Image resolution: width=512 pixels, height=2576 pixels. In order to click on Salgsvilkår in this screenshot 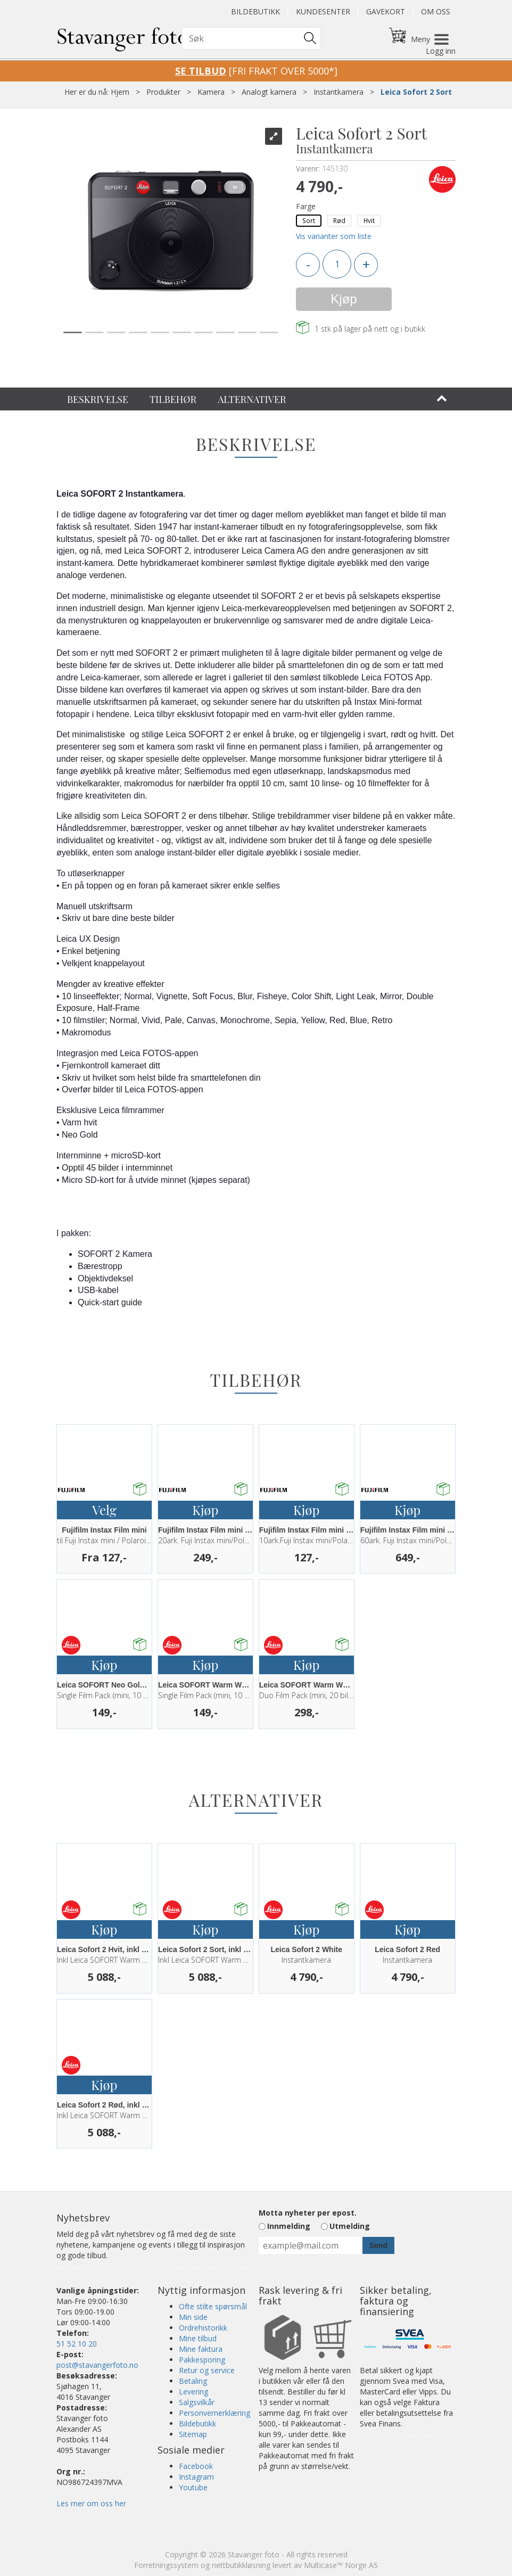, I will do `click(196, 2402)`.